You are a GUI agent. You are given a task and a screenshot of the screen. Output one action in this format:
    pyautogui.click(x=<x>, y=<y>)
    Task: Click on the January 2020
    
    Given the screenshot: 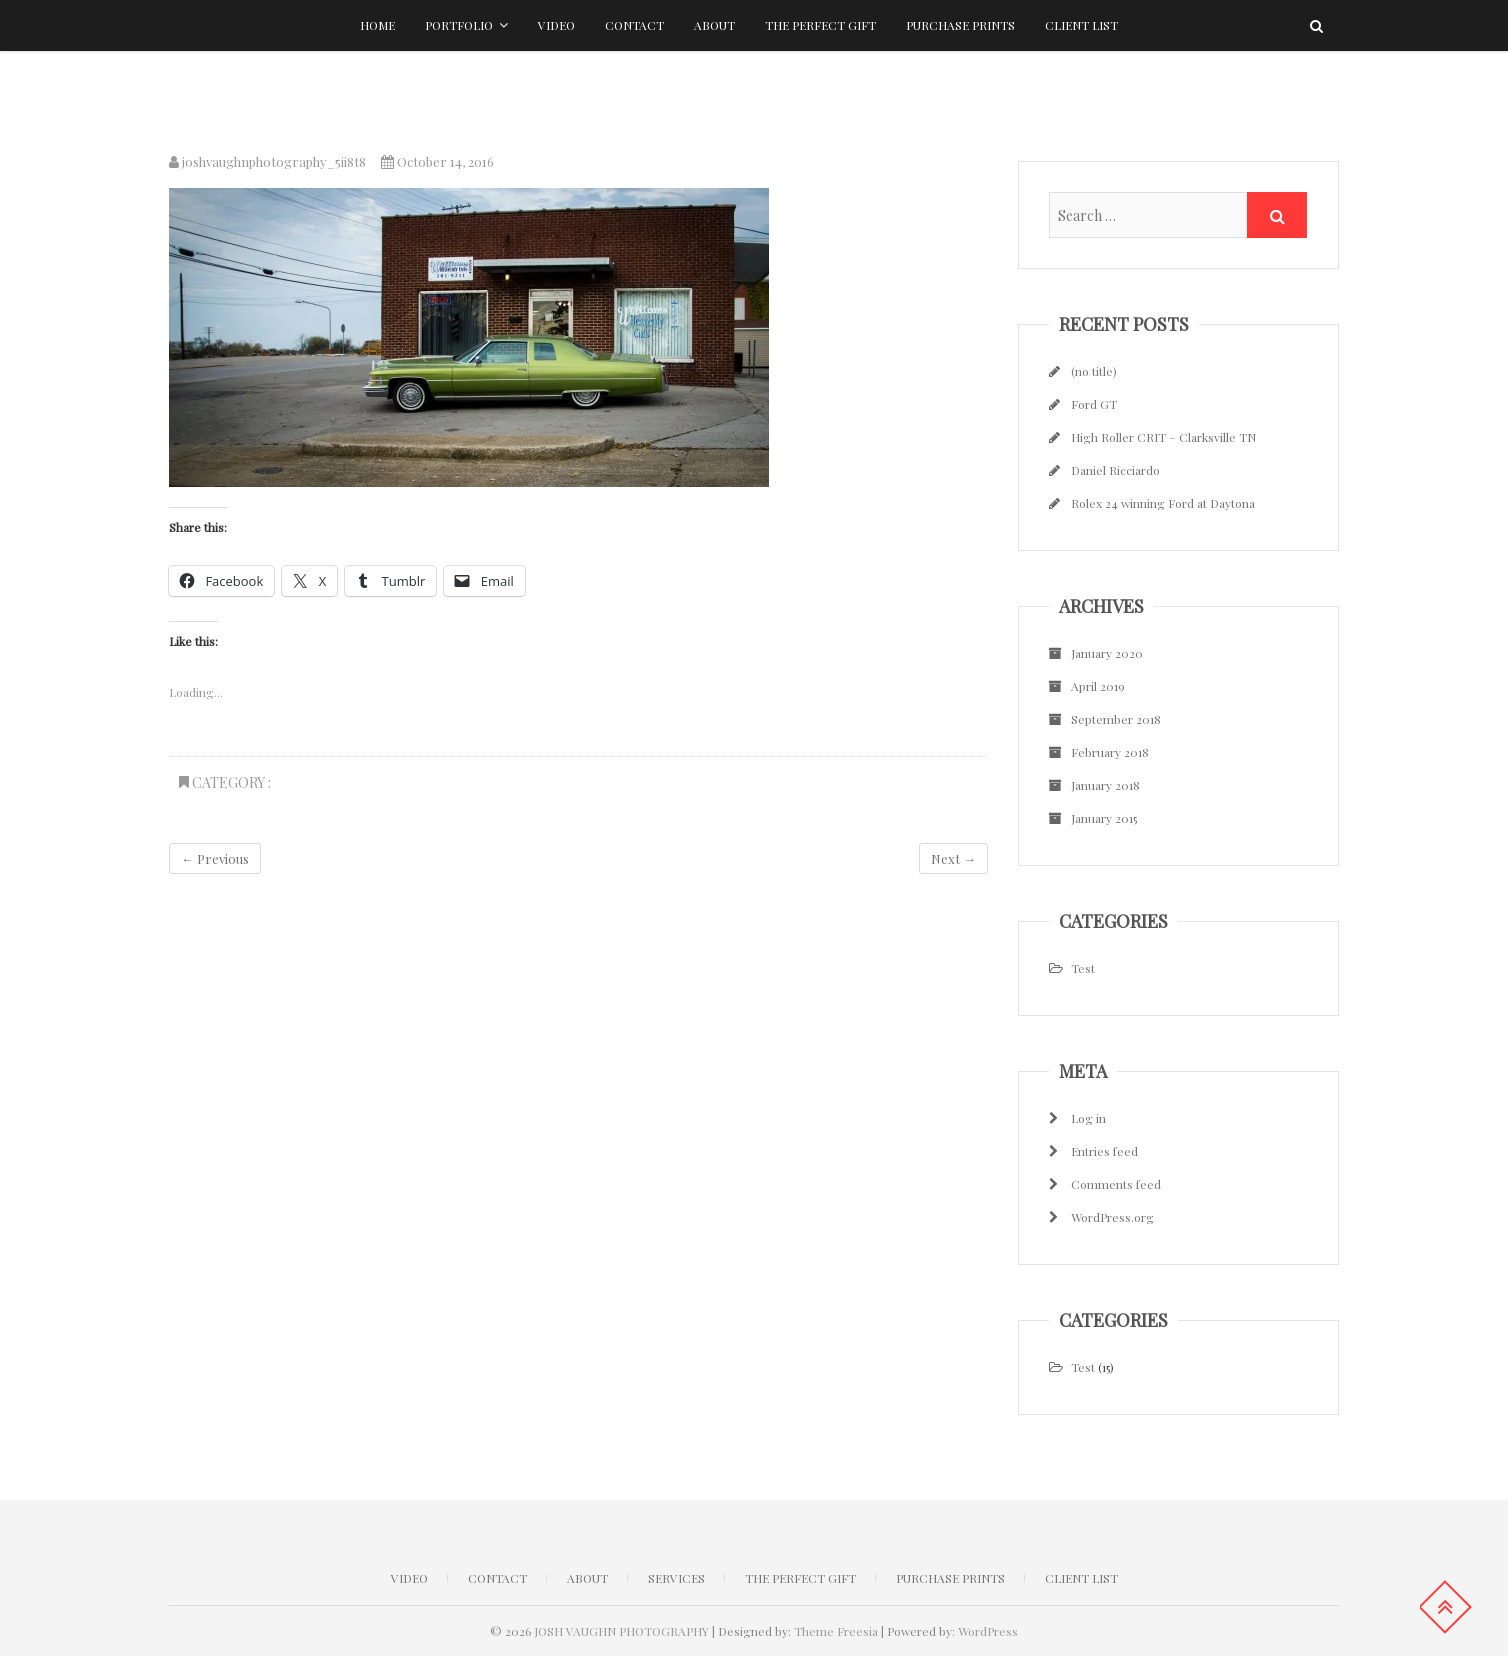 What is the action you would take?
    pyautogui.click(x=1107, y=653)
    